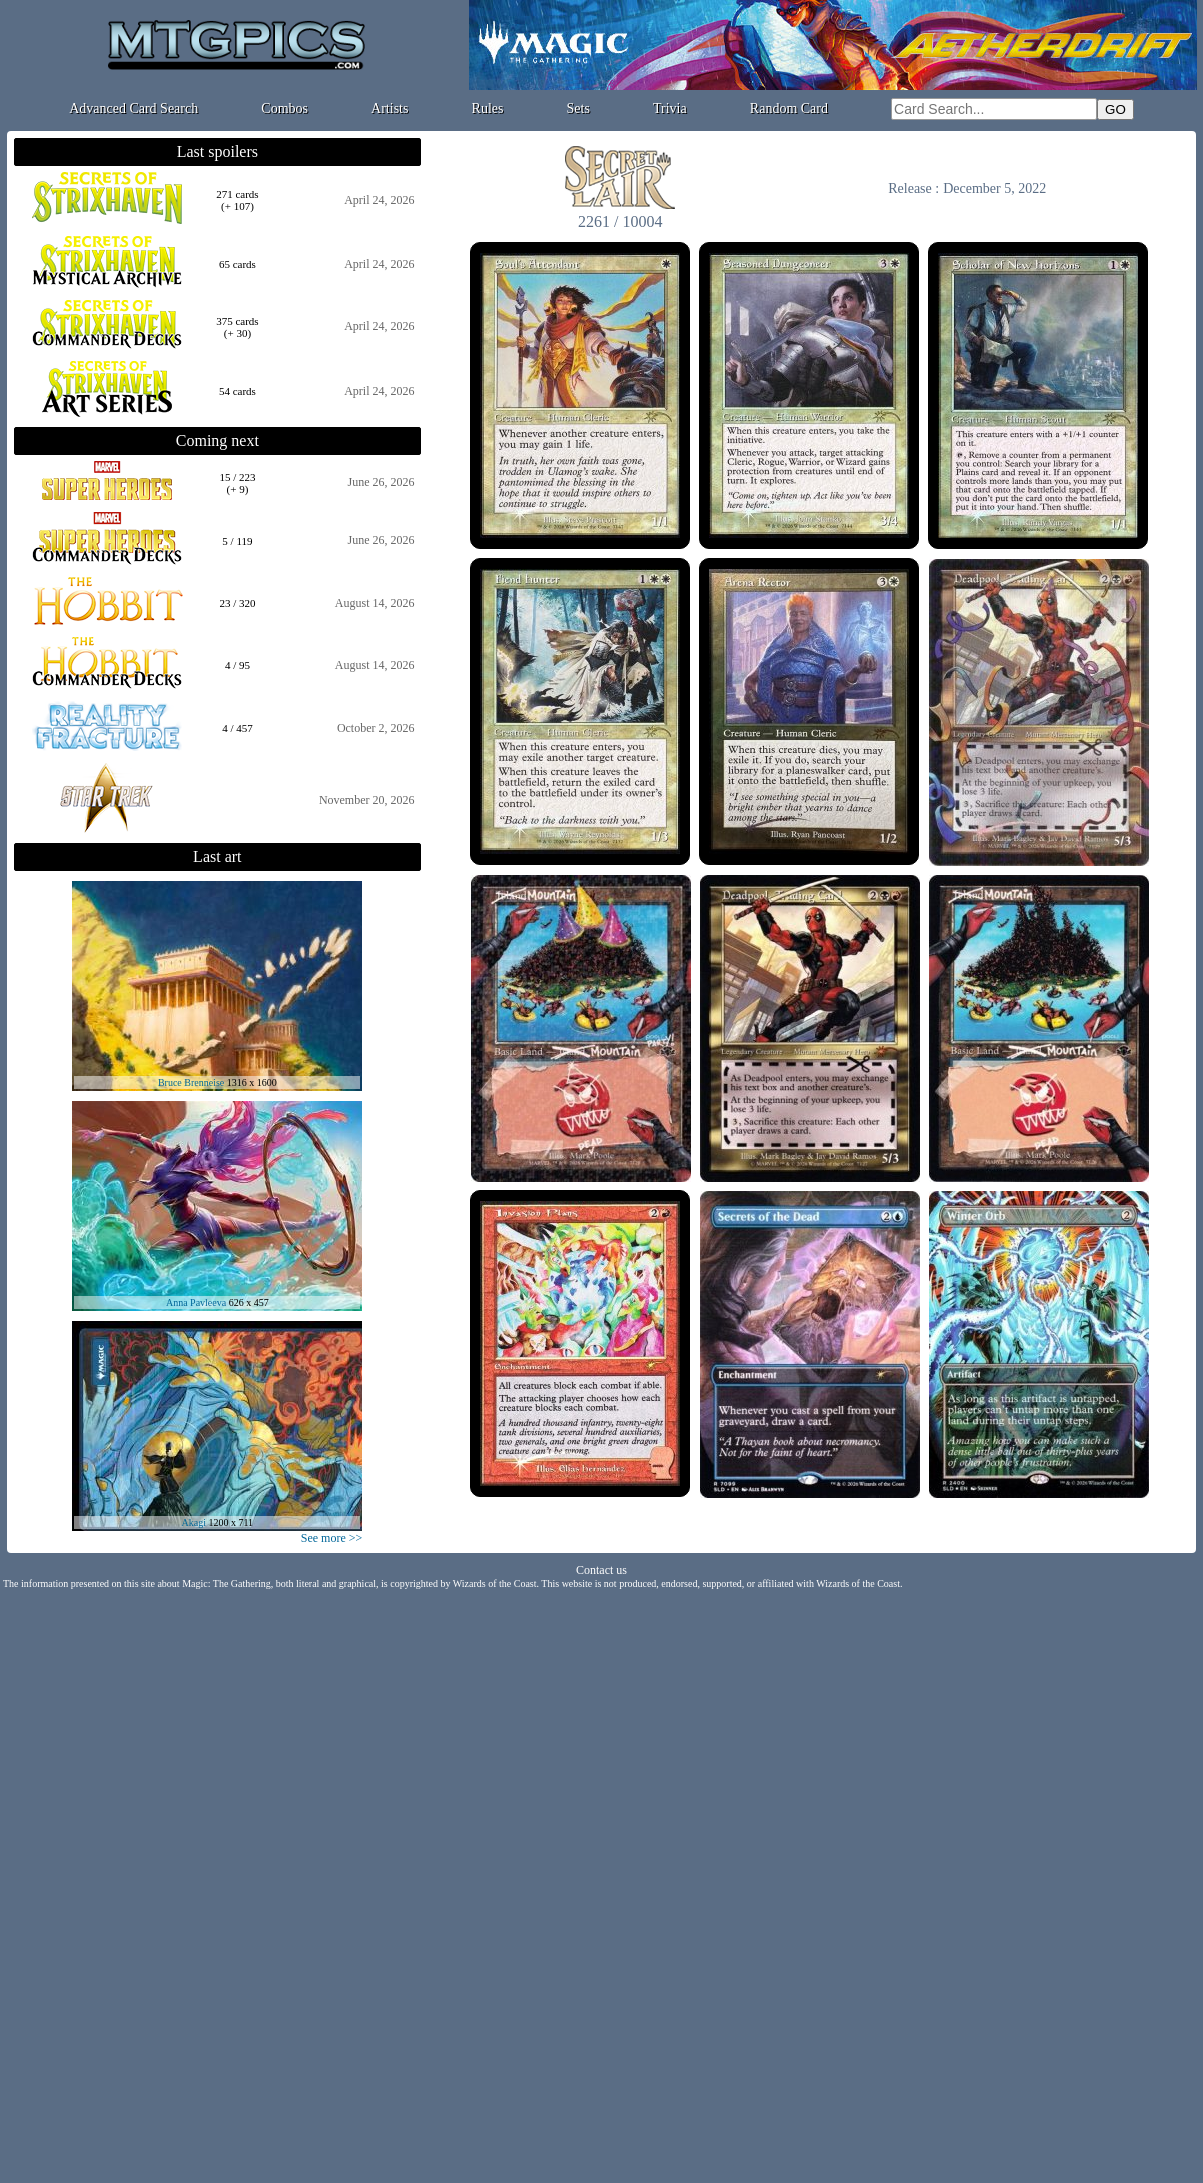  What do you see at coordinates (191, 1082) in the screenshot?
I see `Bruce Brenneise` at bounding box center [191, 1082].